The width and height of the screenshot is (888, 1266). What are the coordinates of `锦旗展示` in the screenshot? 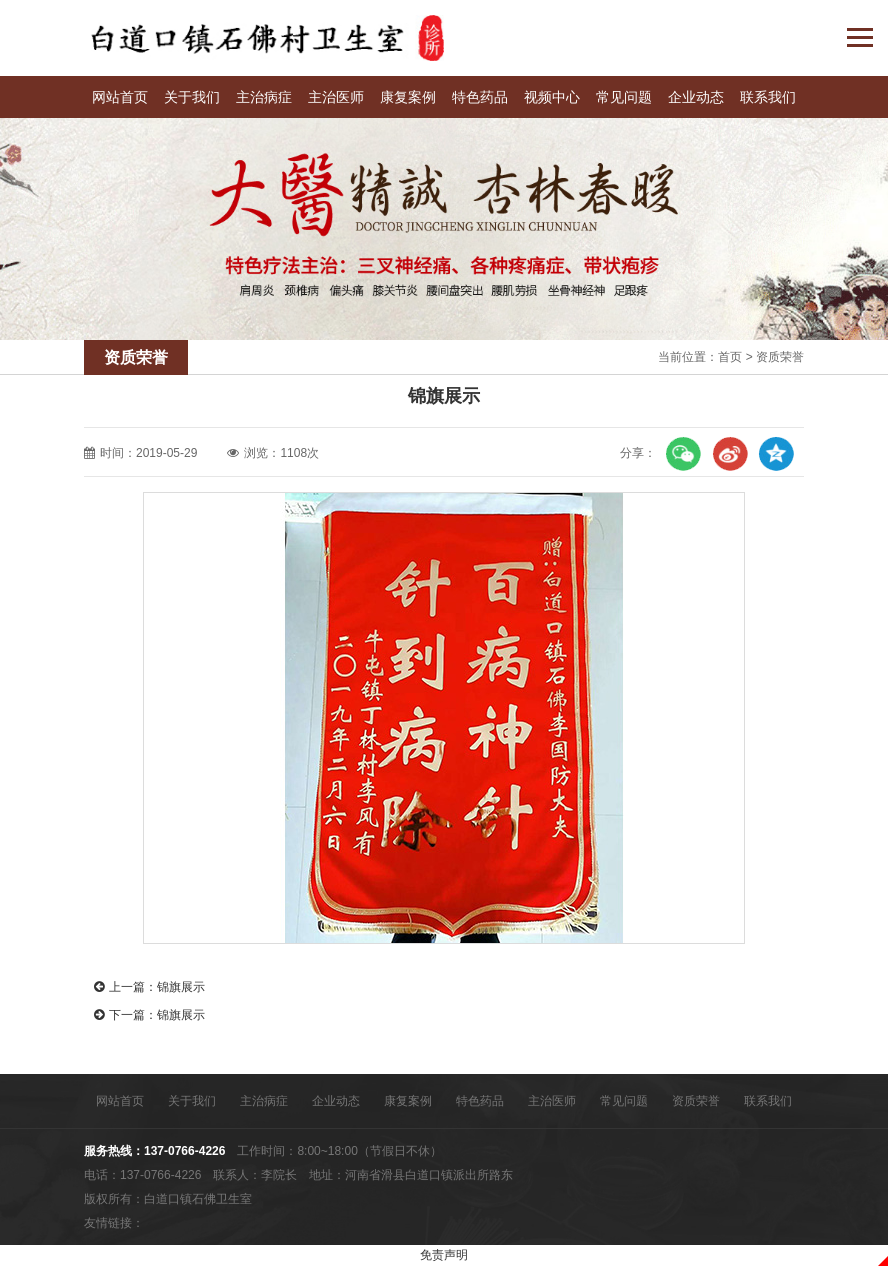 It's located at (181, 987).